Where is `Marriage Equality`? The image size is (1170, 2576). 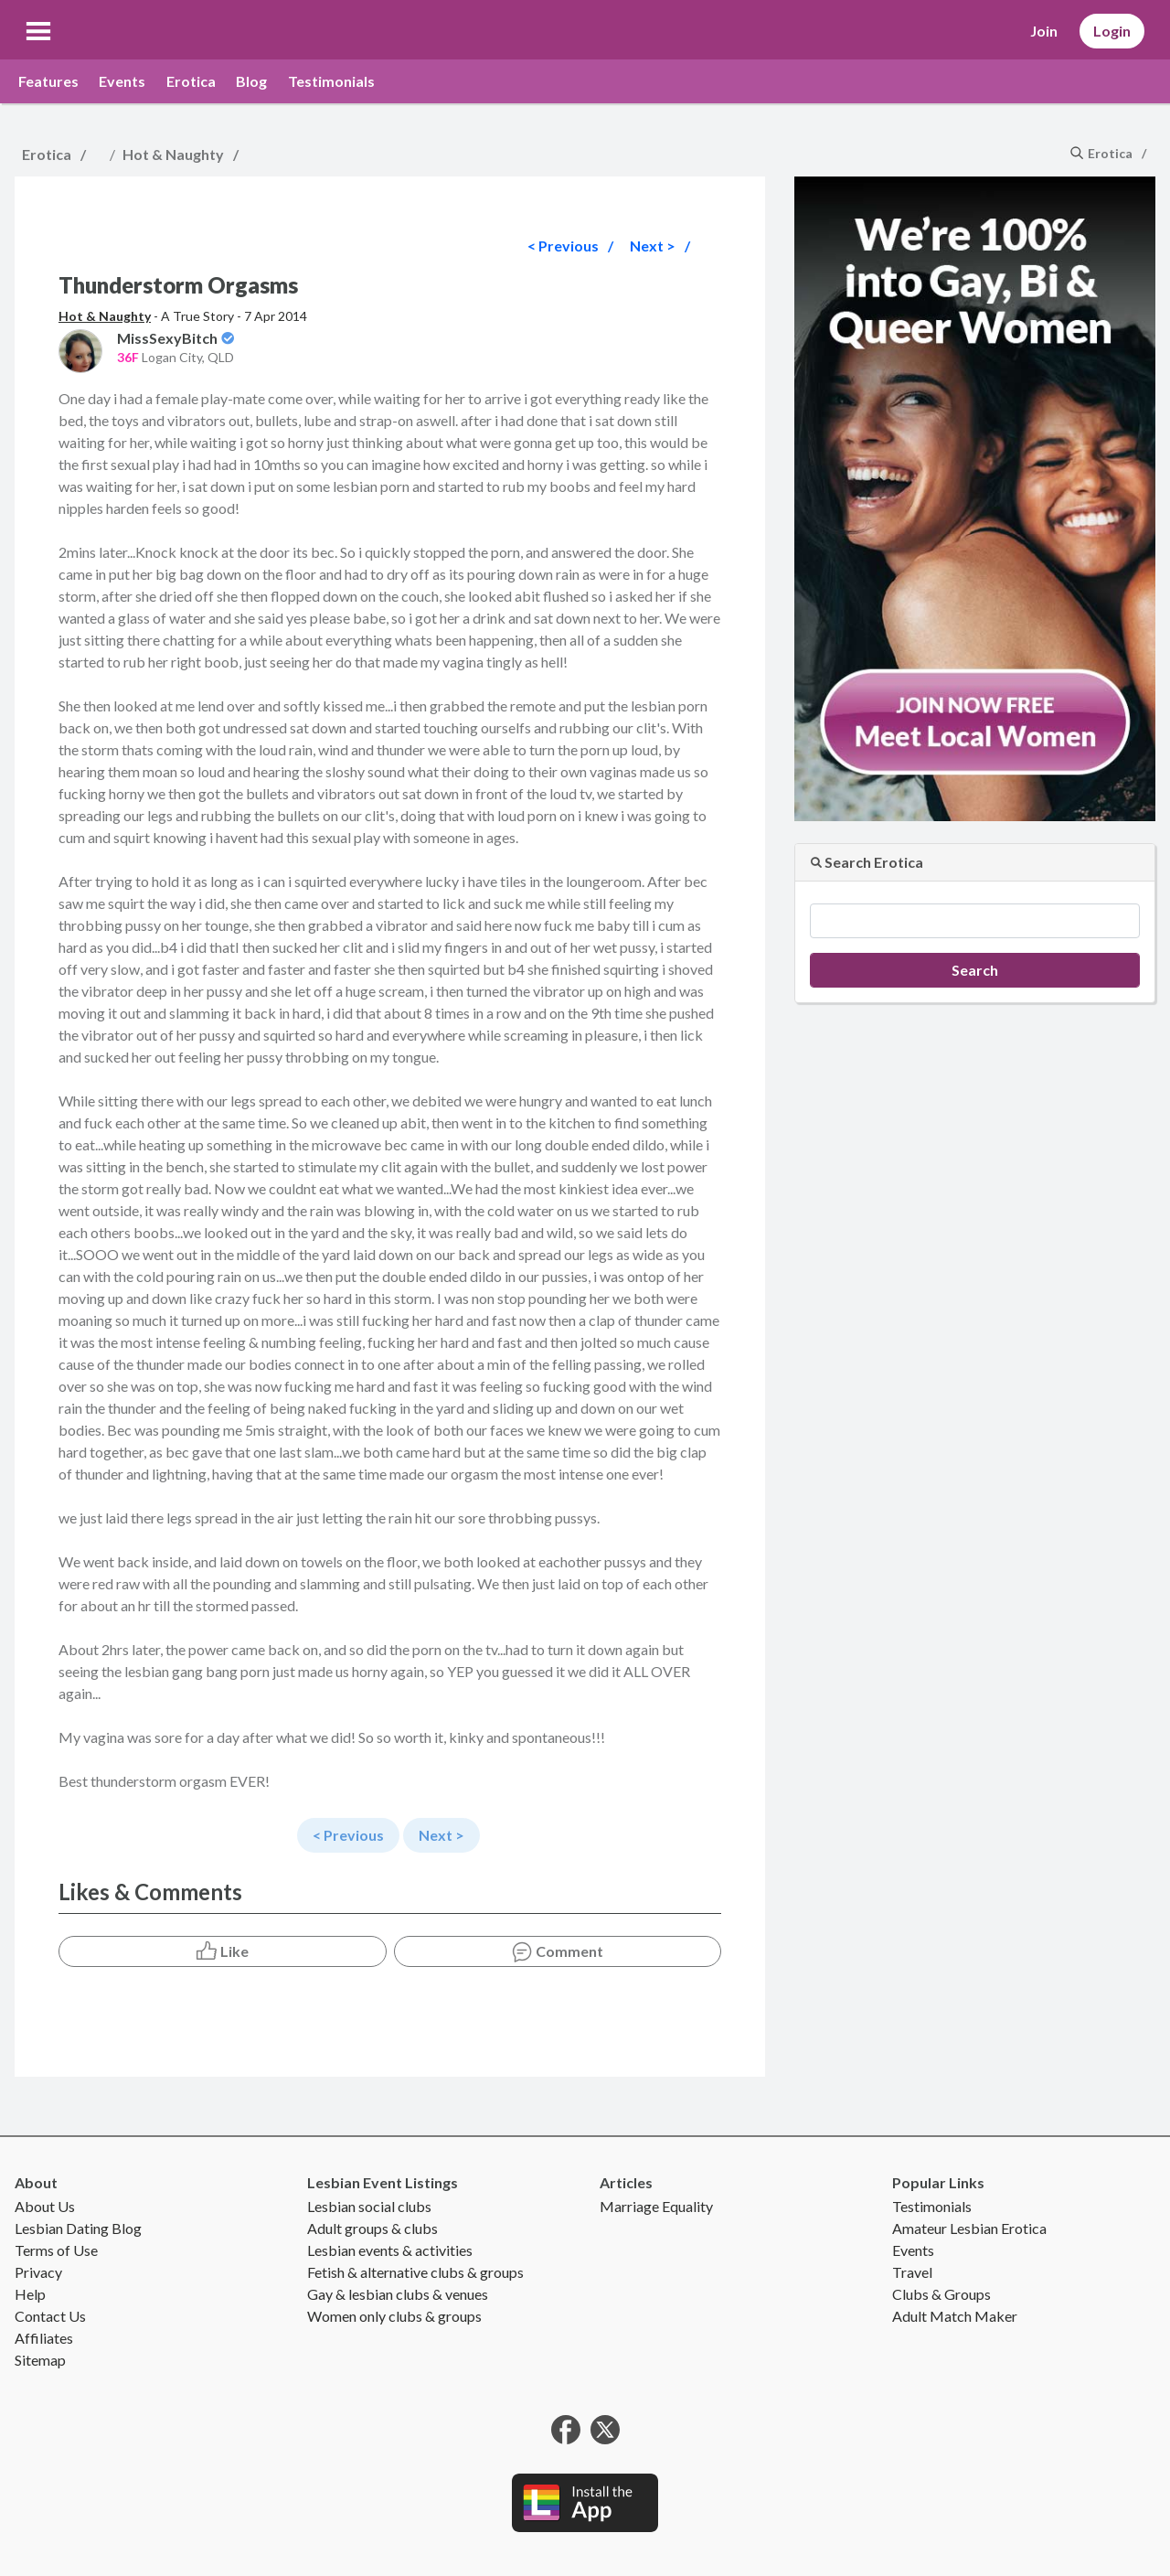
Marriage Equality is located at coordinates (656, 2206).